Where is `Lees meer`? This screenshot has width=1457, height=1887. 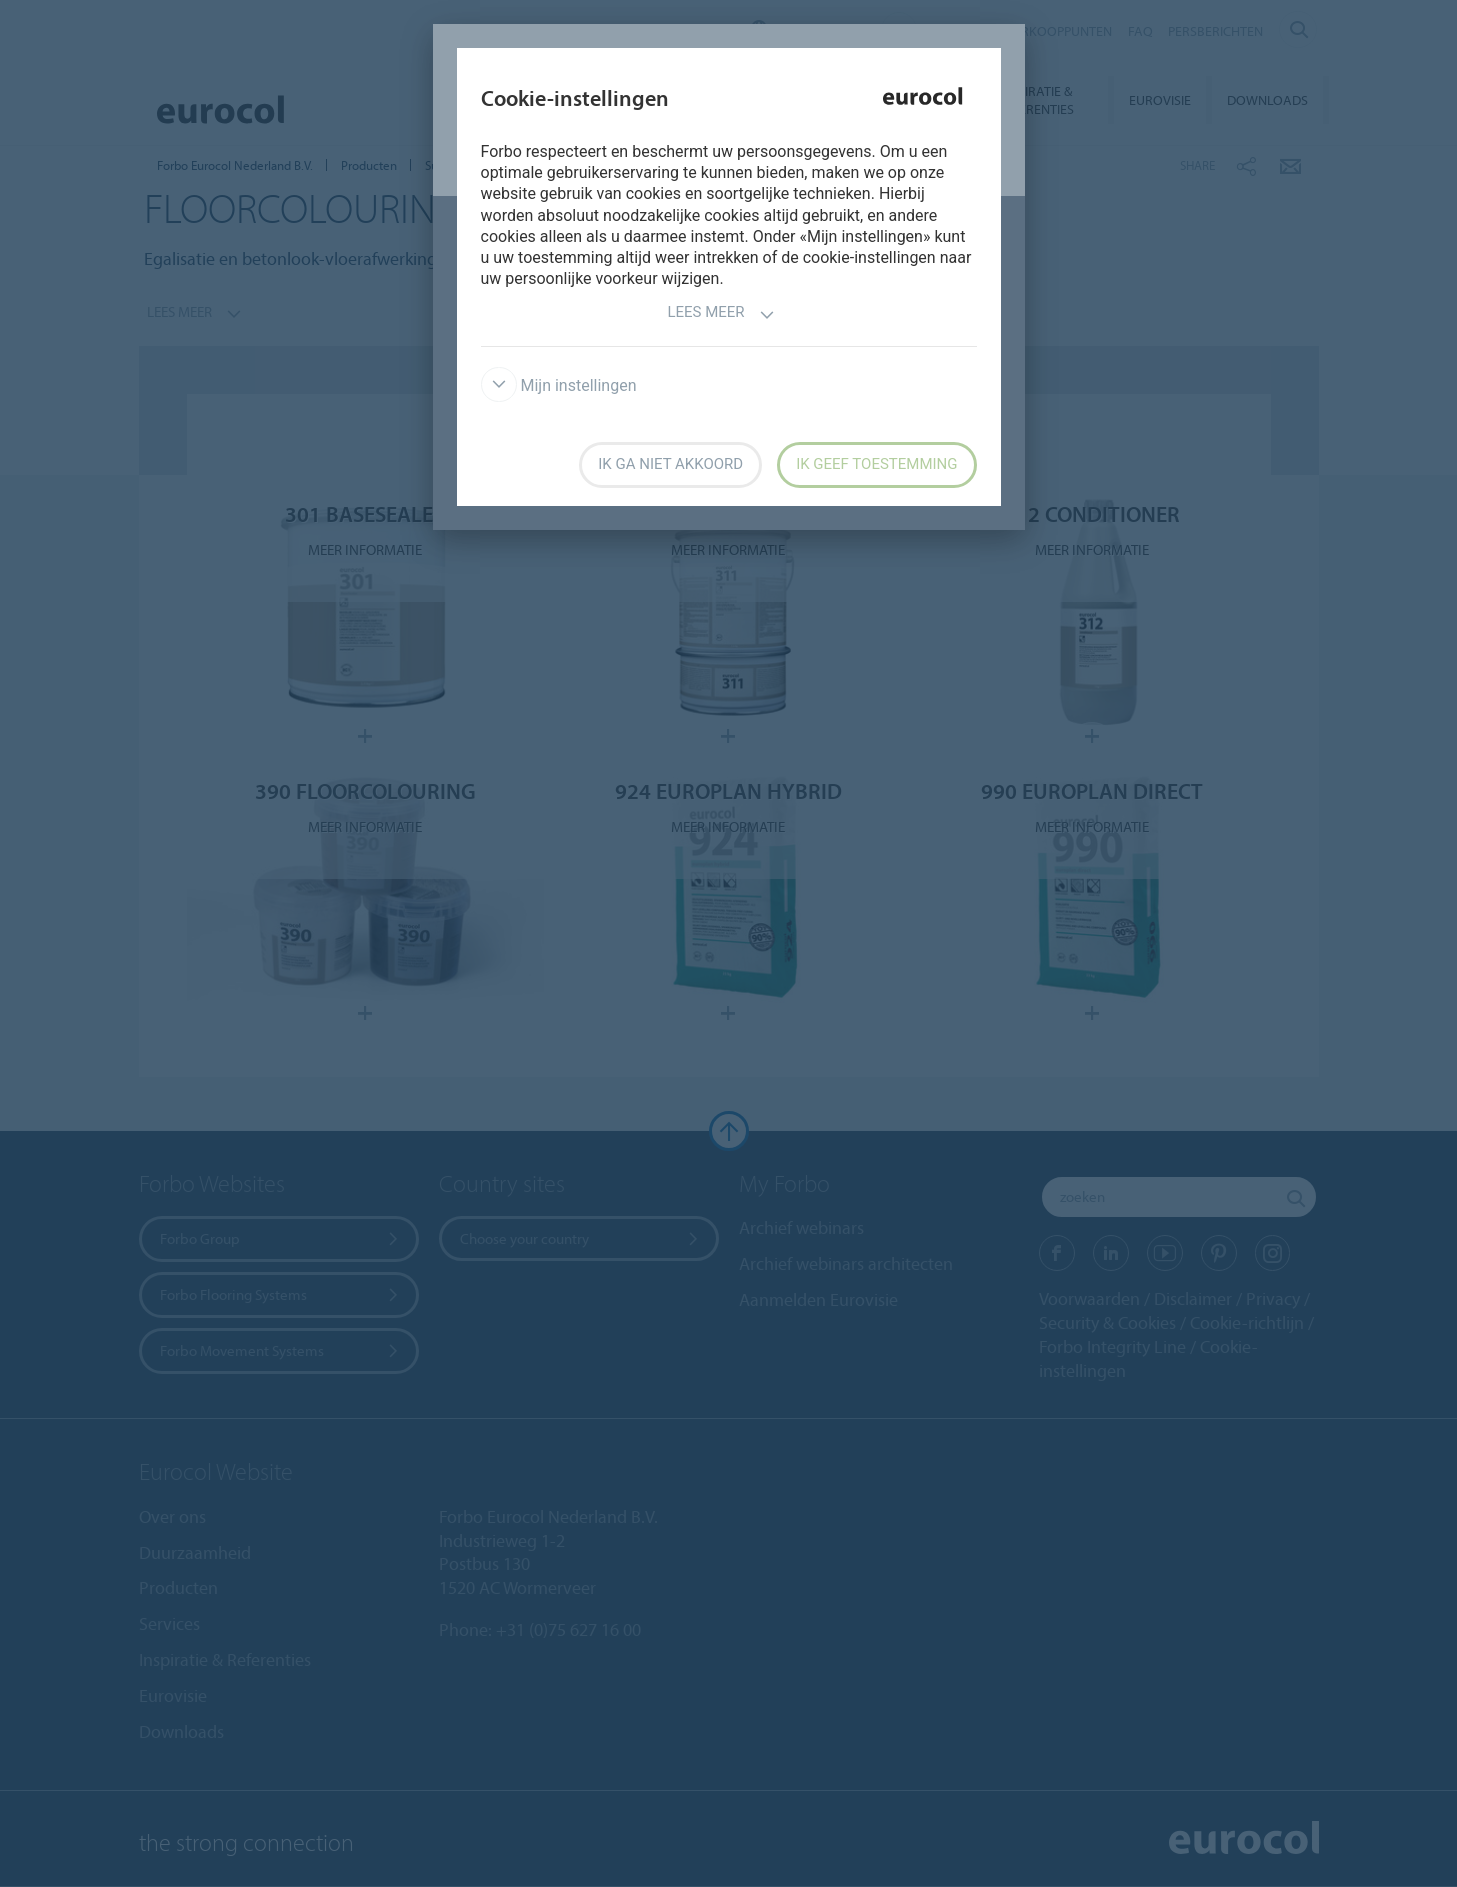 Lees meer is located at coordinates (720, 314).